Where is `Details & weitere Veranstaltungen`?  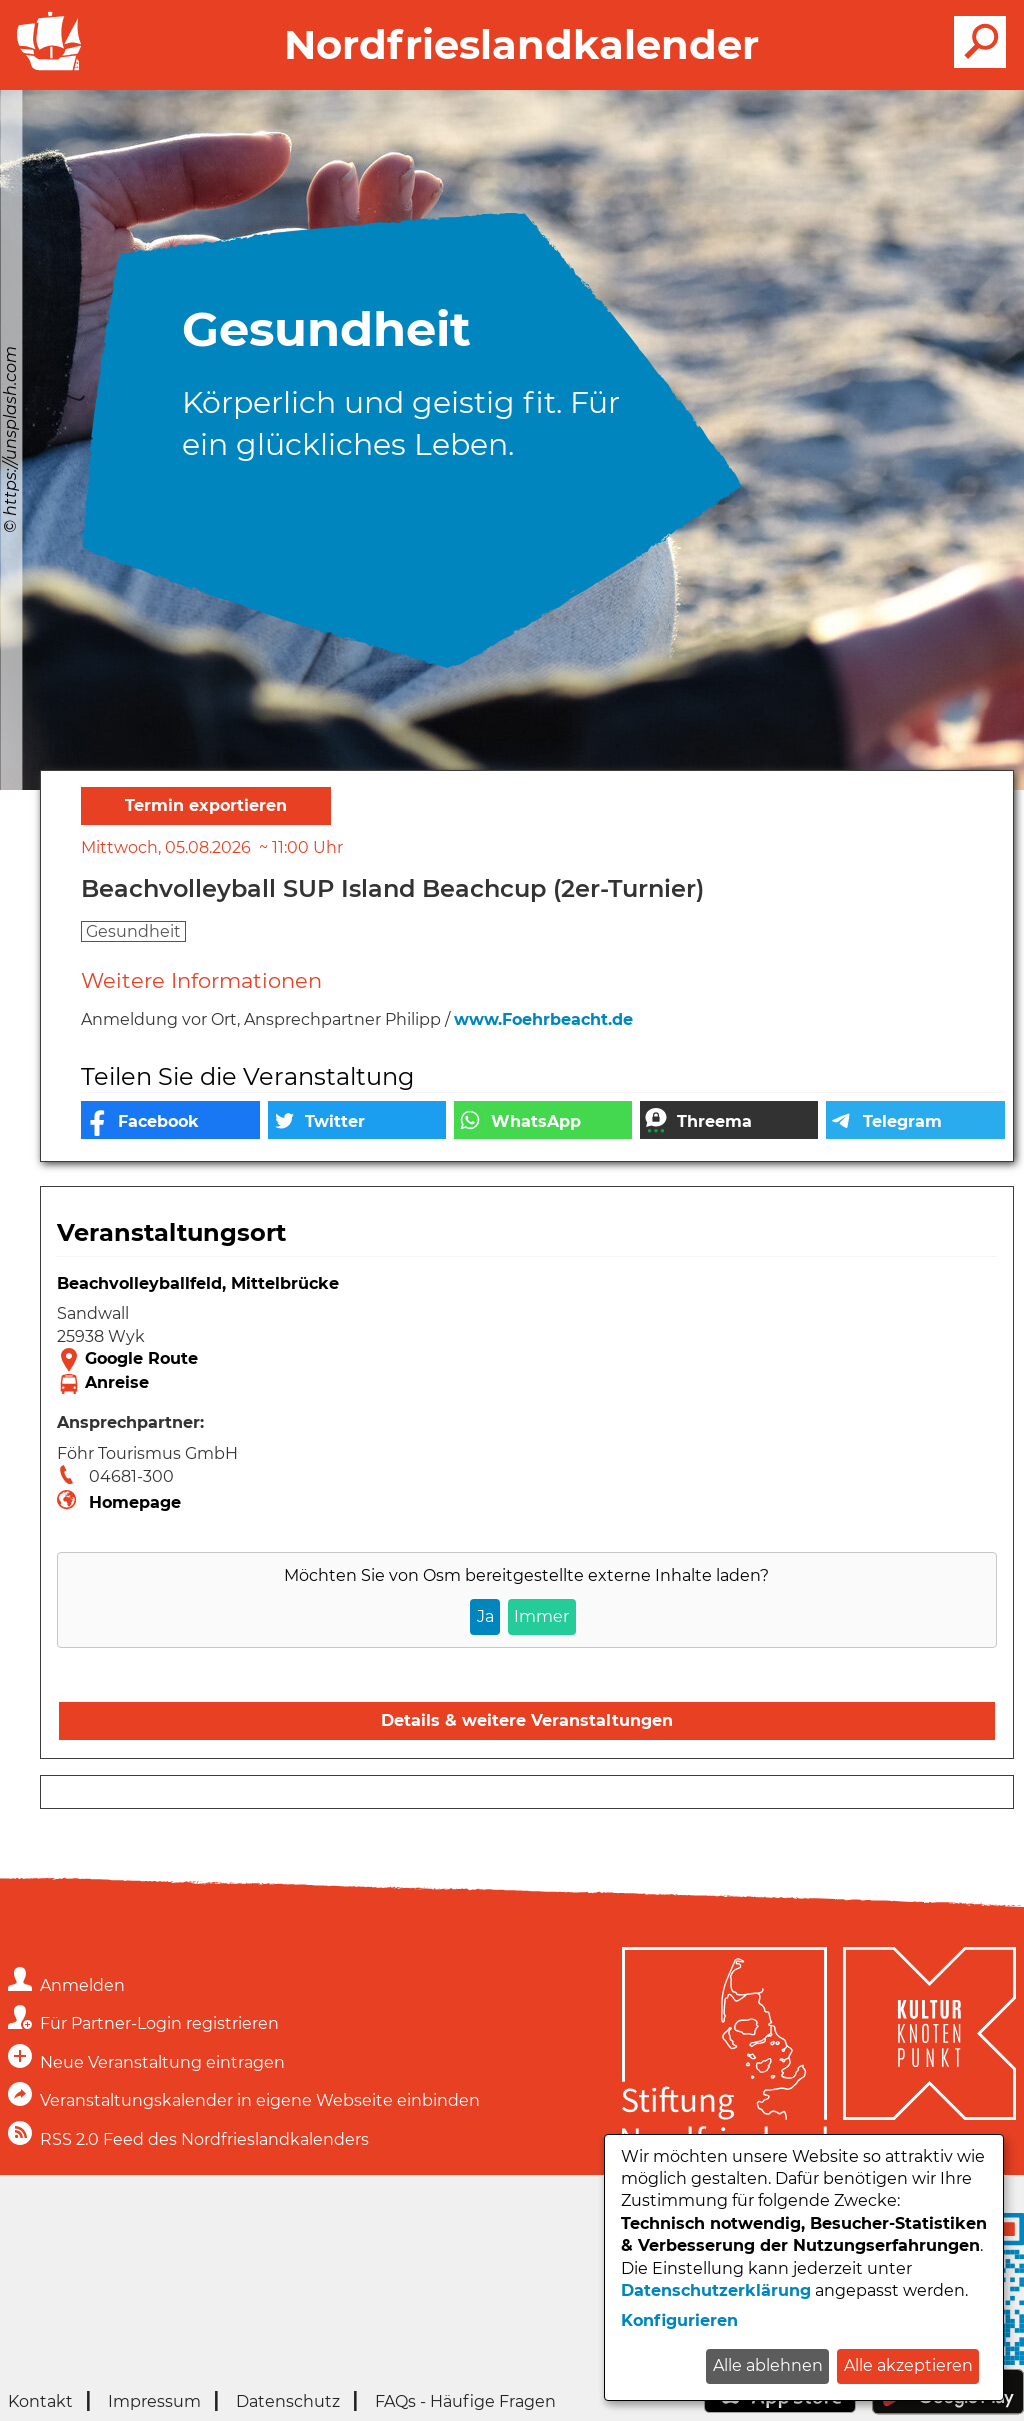 Details & weitere Veranstaltungen is located at coordinates (527, 1720).